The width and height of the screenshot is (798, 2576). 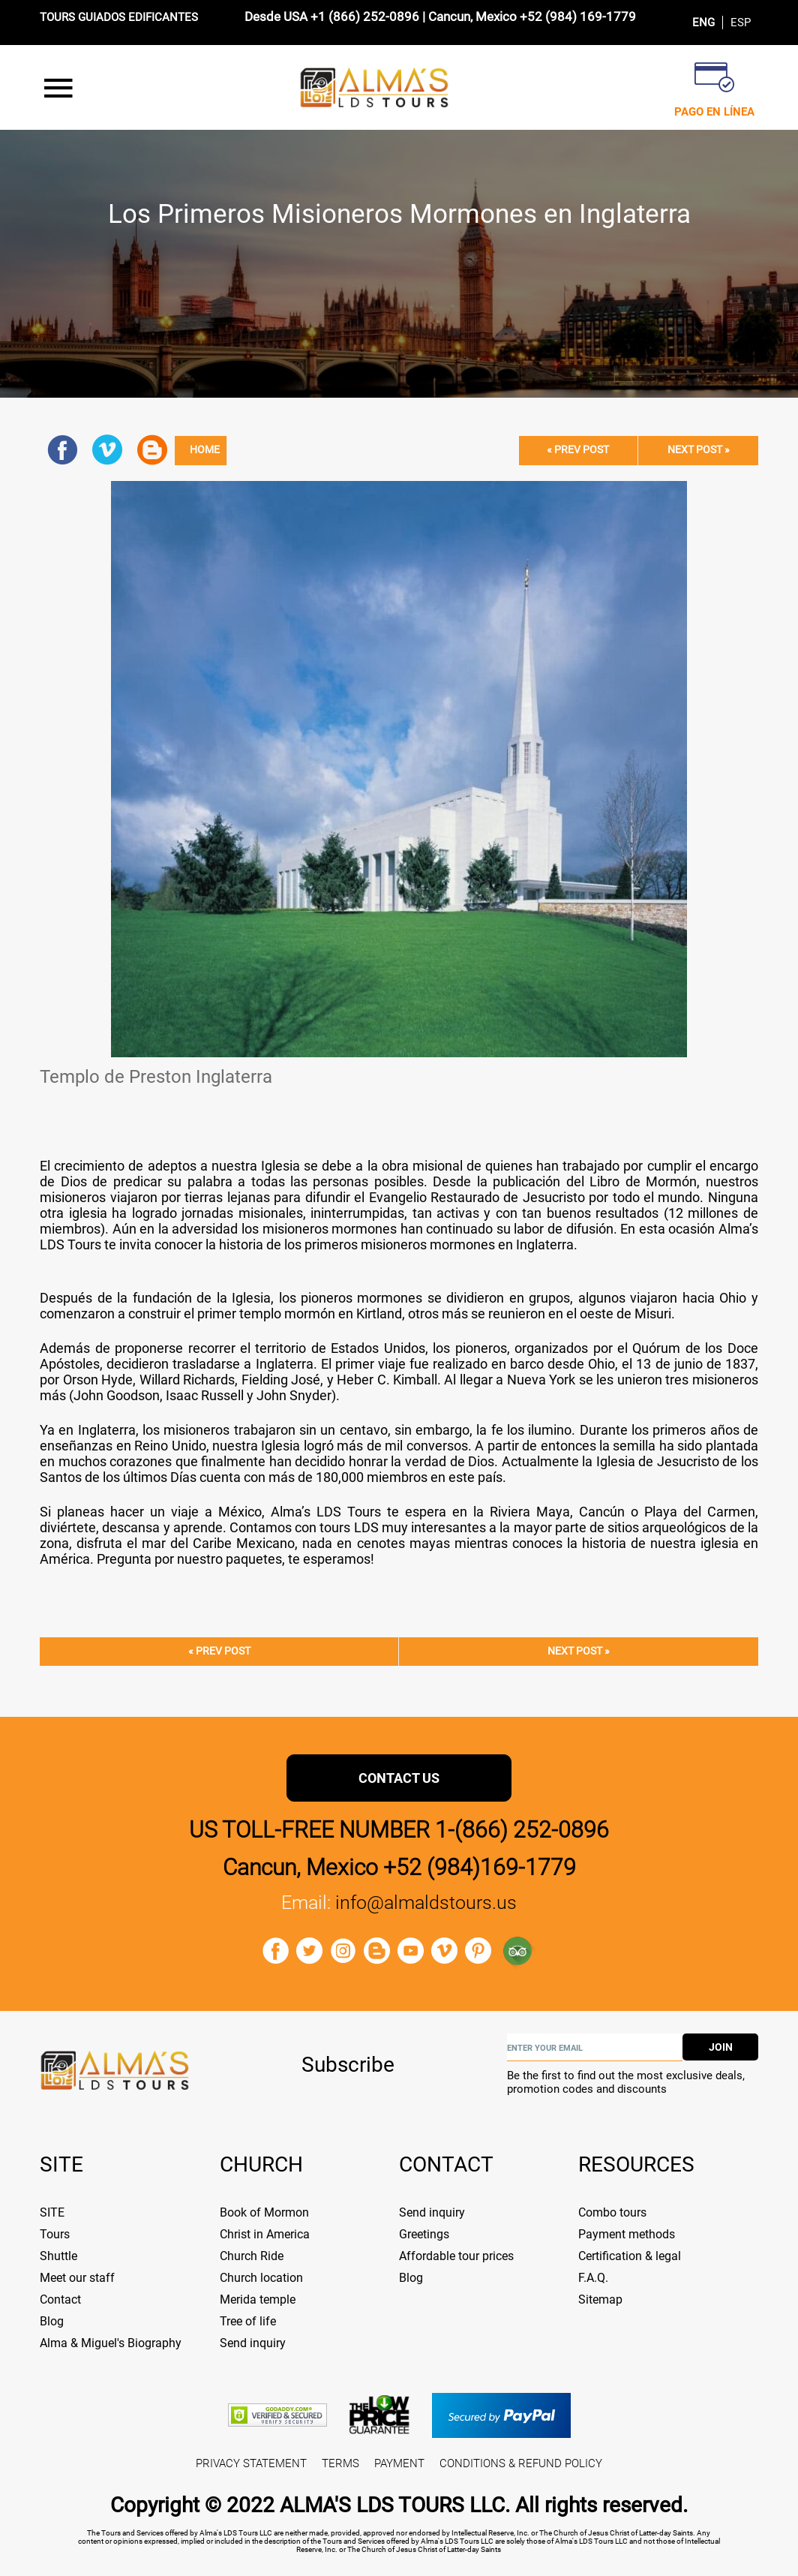 What do you see at coordinates (261, 2278) in the screenshot?
I see `Church location` at bounding box center [261, 2278].